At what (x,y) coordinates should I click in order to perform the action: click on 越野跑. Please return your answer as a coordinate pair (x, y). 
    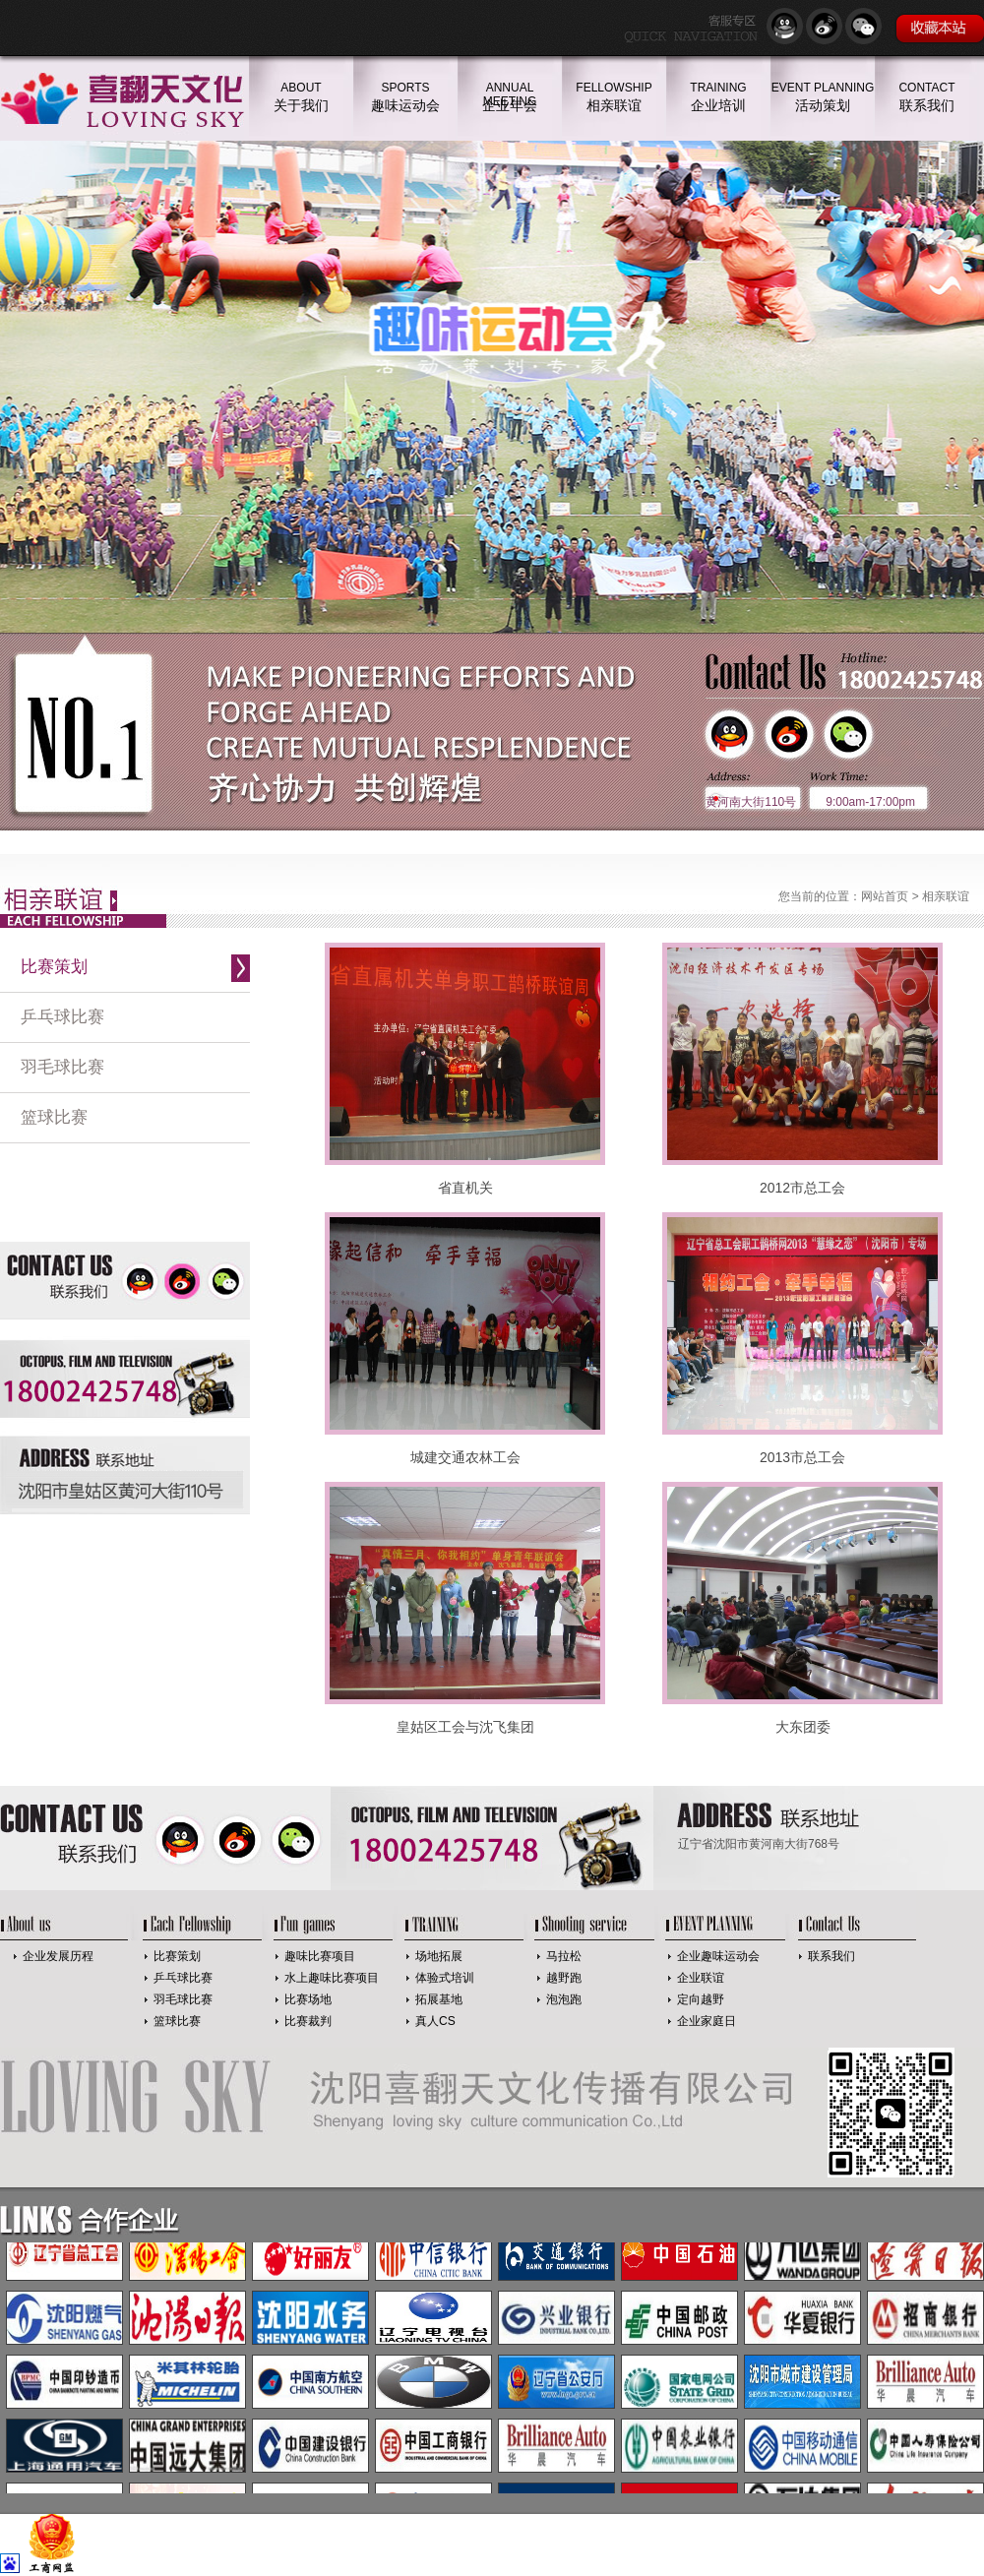
    Looking at the image, I should click on (564, 1978).